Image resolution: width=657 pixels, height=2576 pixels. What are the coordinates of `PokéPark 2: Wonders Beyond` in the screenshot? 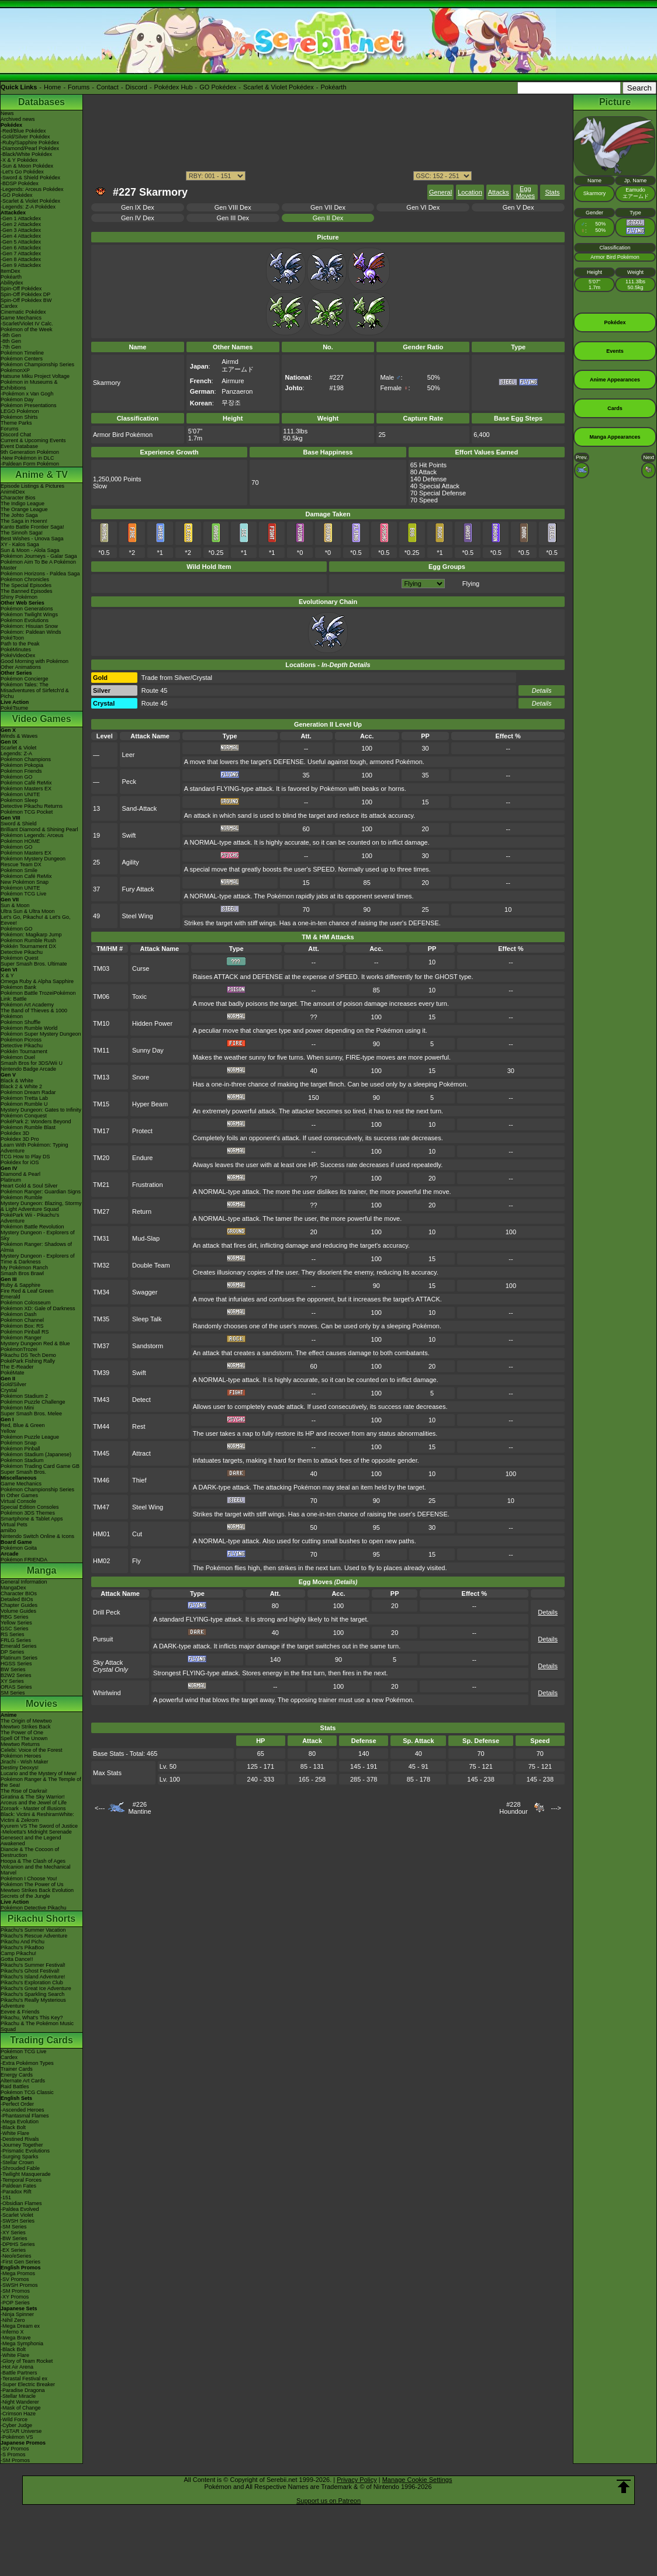 It's located at (36, 1121).